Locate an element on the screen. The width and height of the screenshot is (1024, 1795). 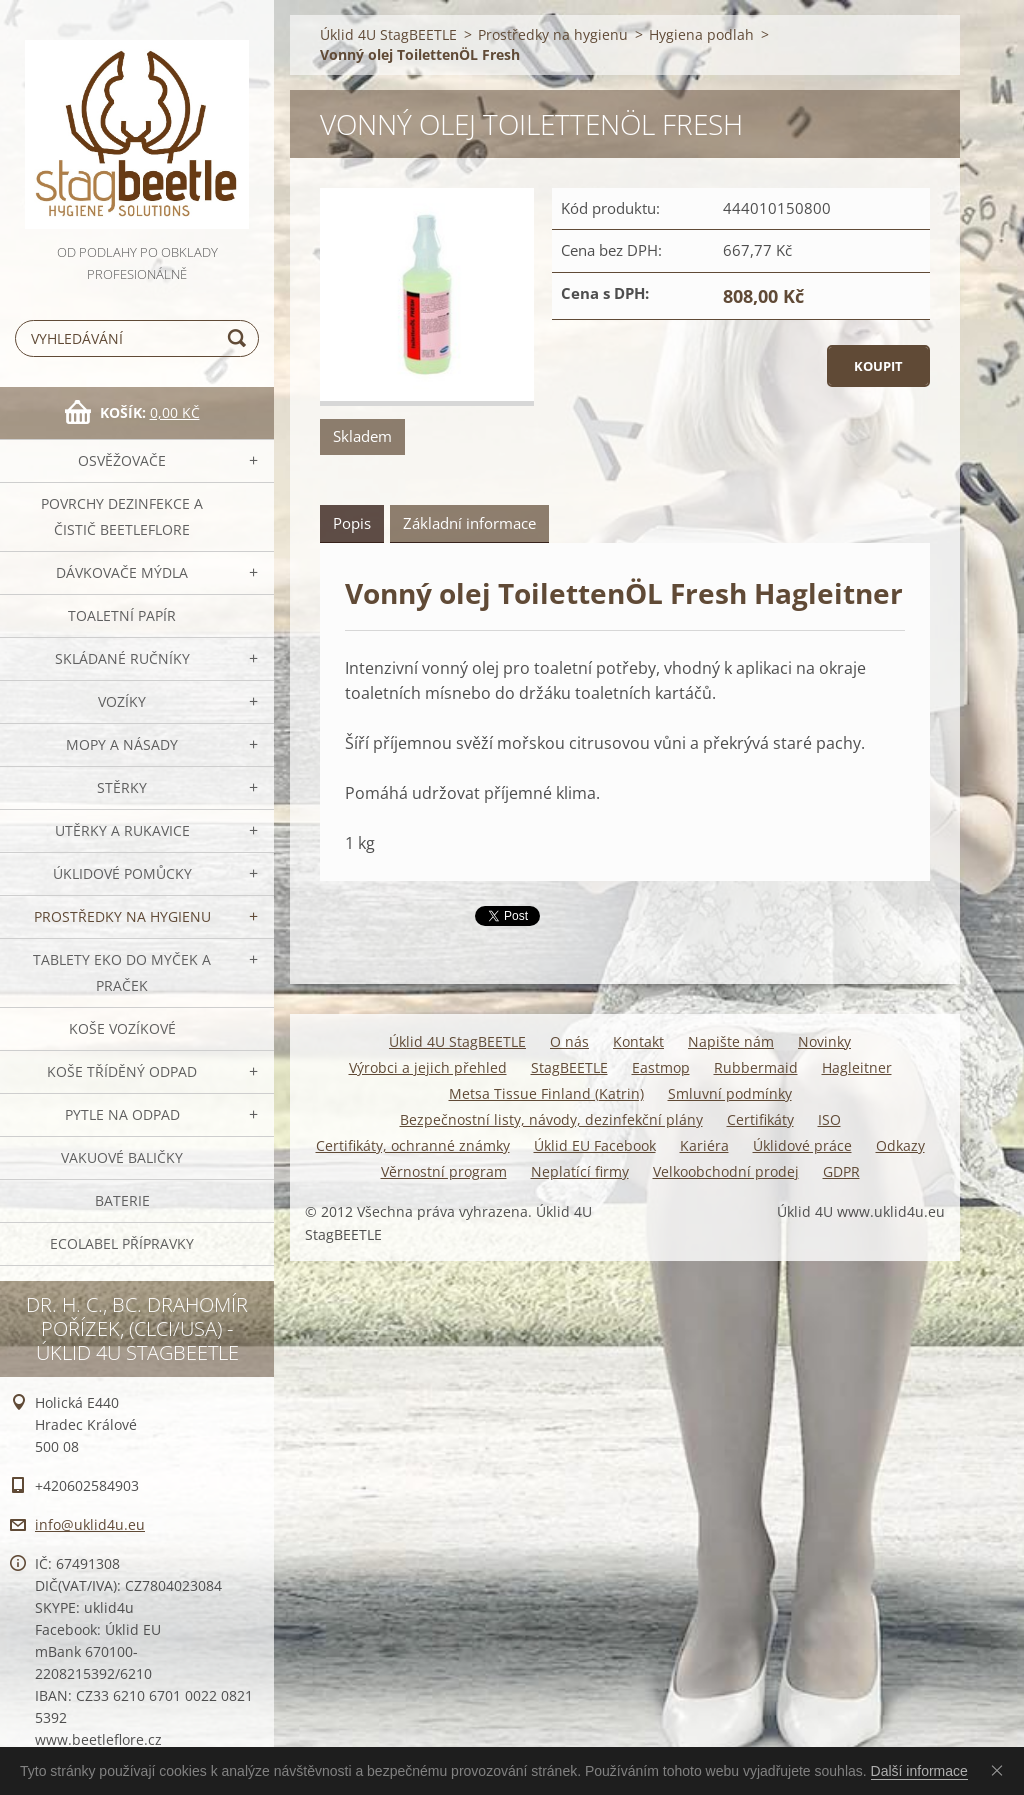
Rubbermaid is located at coordinates (756, 1067).